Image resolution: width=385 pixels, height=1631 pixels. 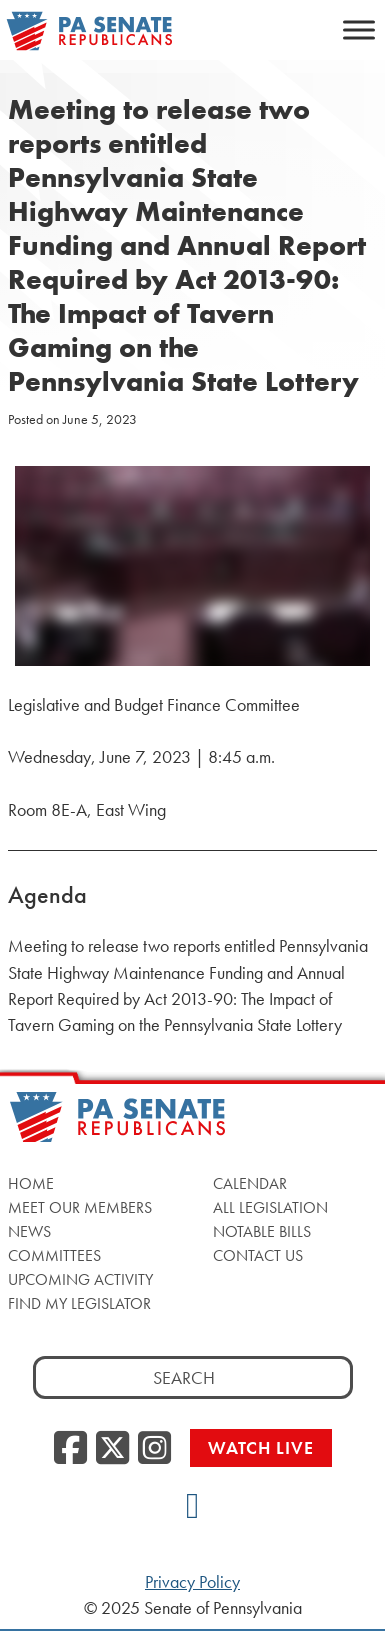 What do you see at coordinates (270, 1207) in the screenshot?
I see `All Legislation` at bounding box center [270, 1207].